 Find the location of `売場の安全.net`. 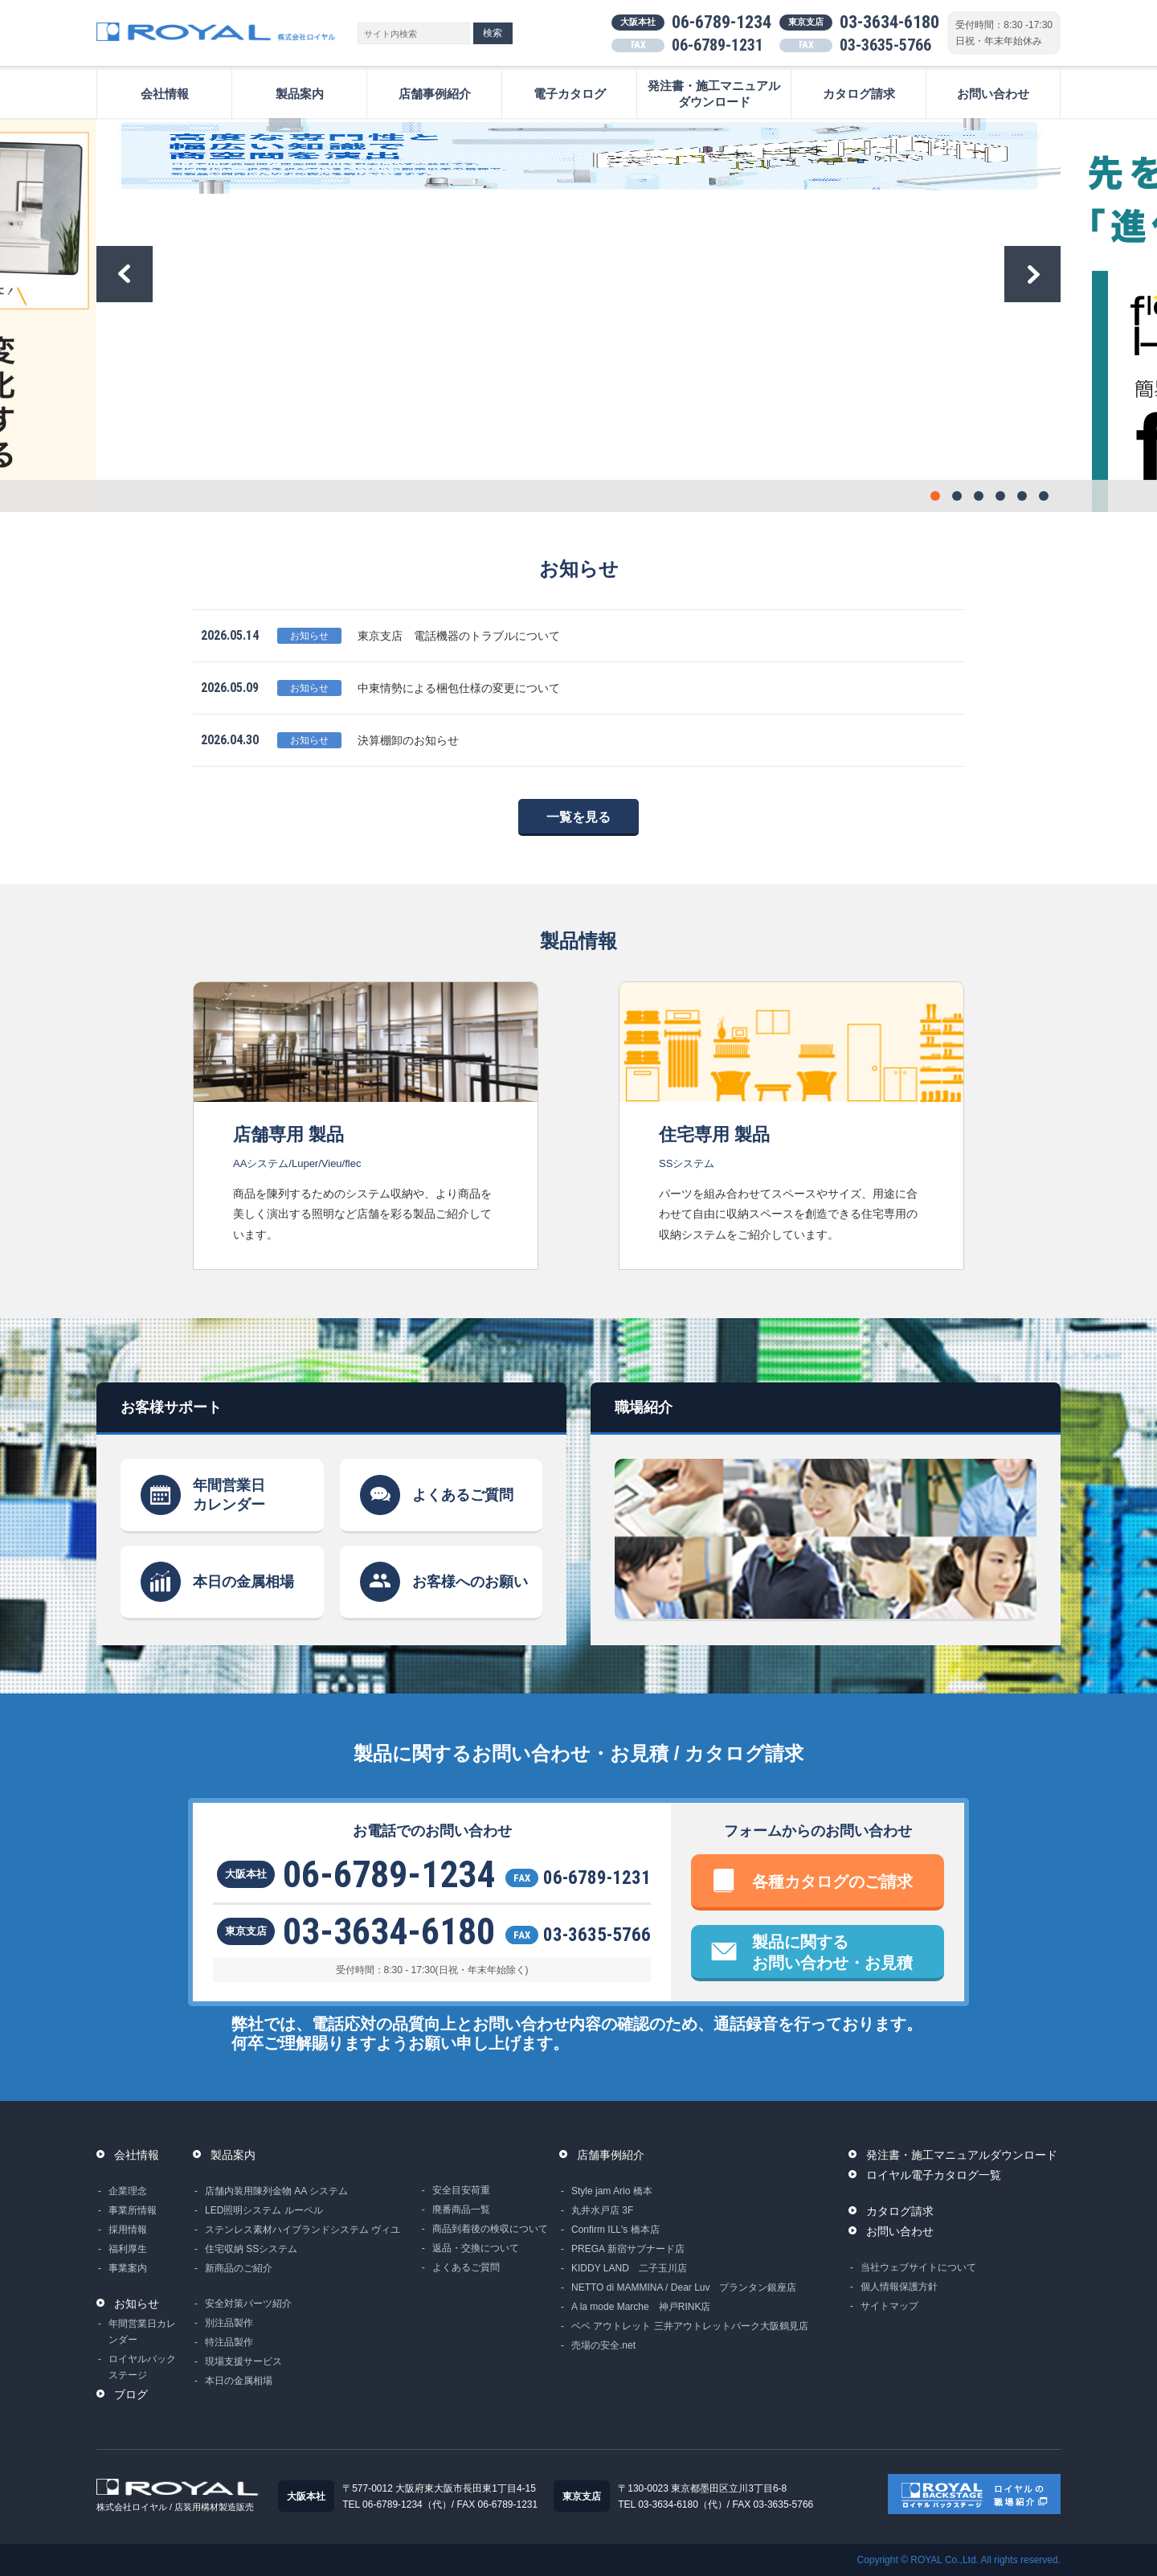

売場の安全.net is located at coordinates (603, 2345).